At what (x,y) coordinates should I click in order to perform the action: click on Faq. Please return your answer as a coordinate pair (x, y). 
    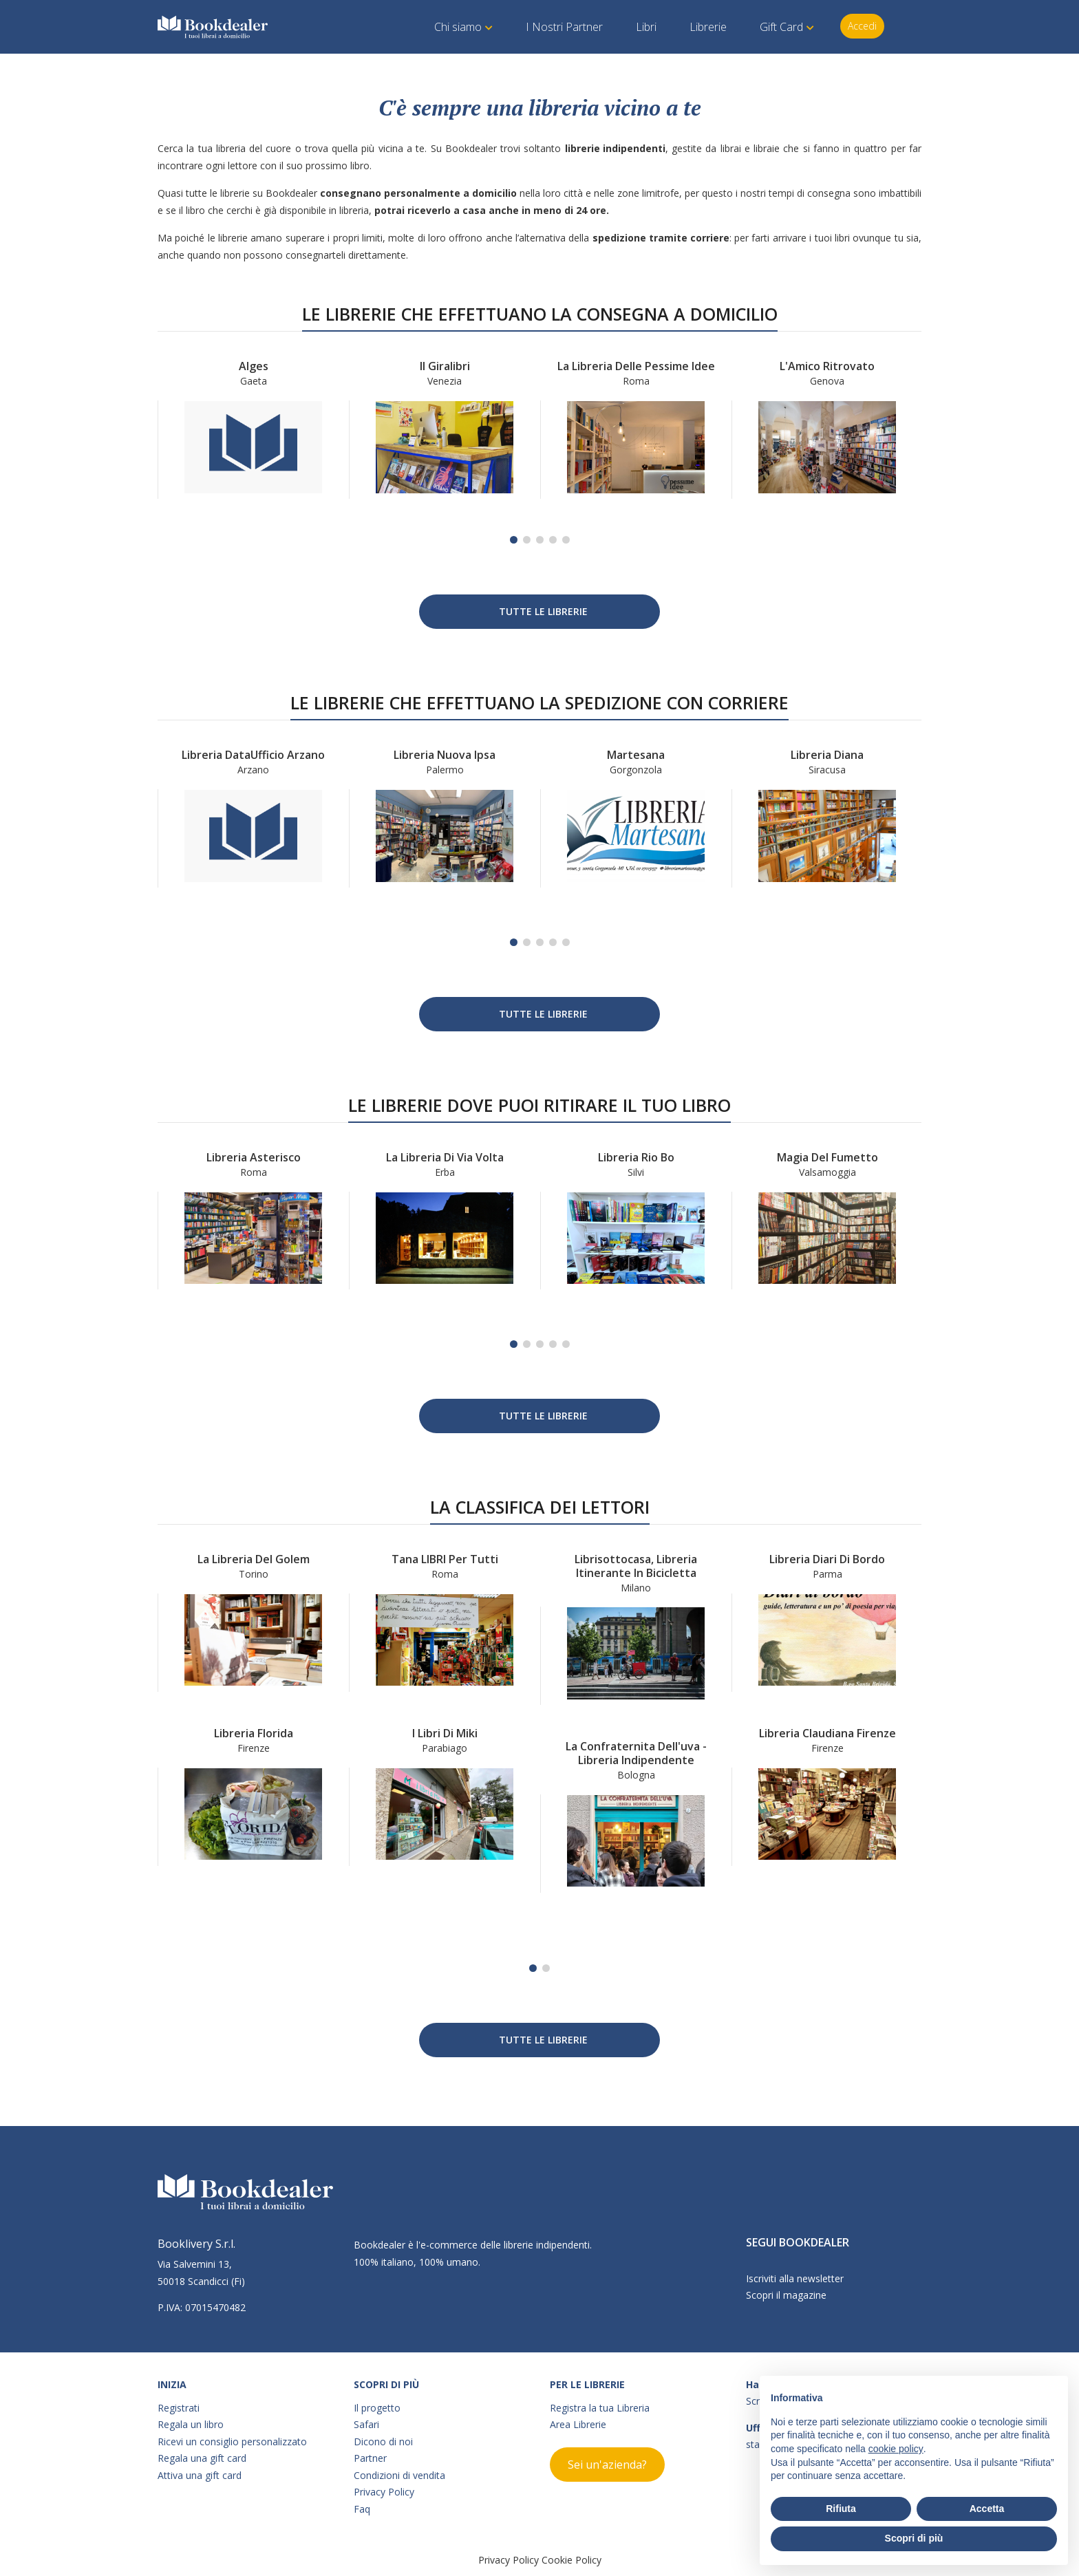
    Looking at the image, I should click on (362, 2508).